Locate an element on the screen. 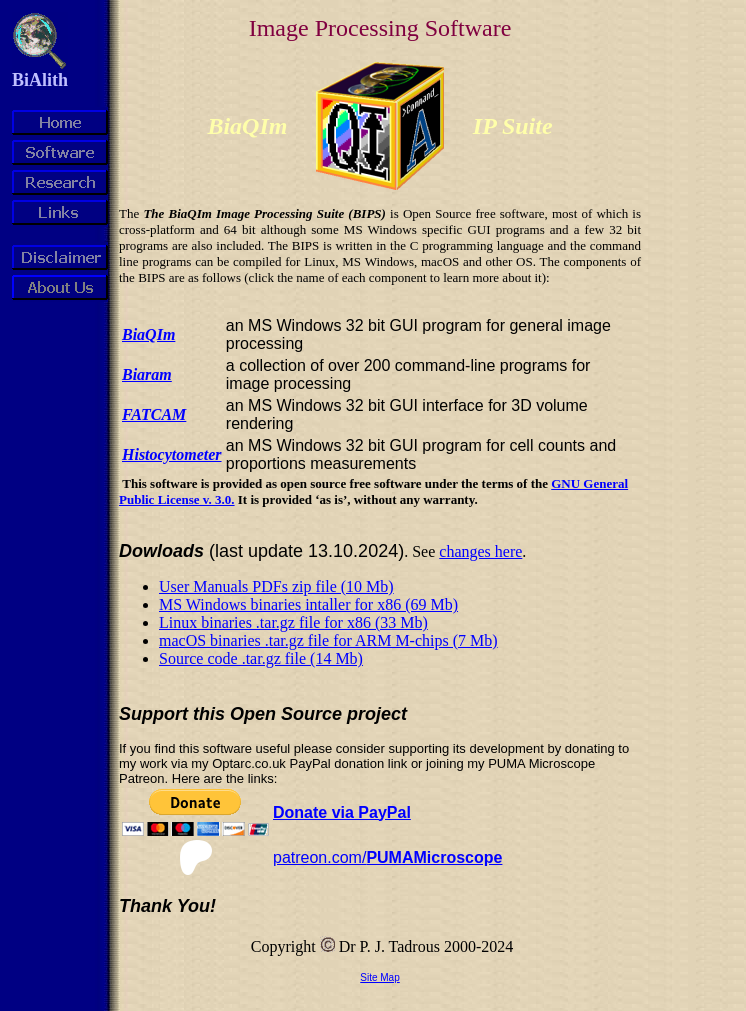 This screenshot has width=746, height=1011. Linux binaries .tar.gz file for x86 (33 Mb) is located at coordinates (293, 622).